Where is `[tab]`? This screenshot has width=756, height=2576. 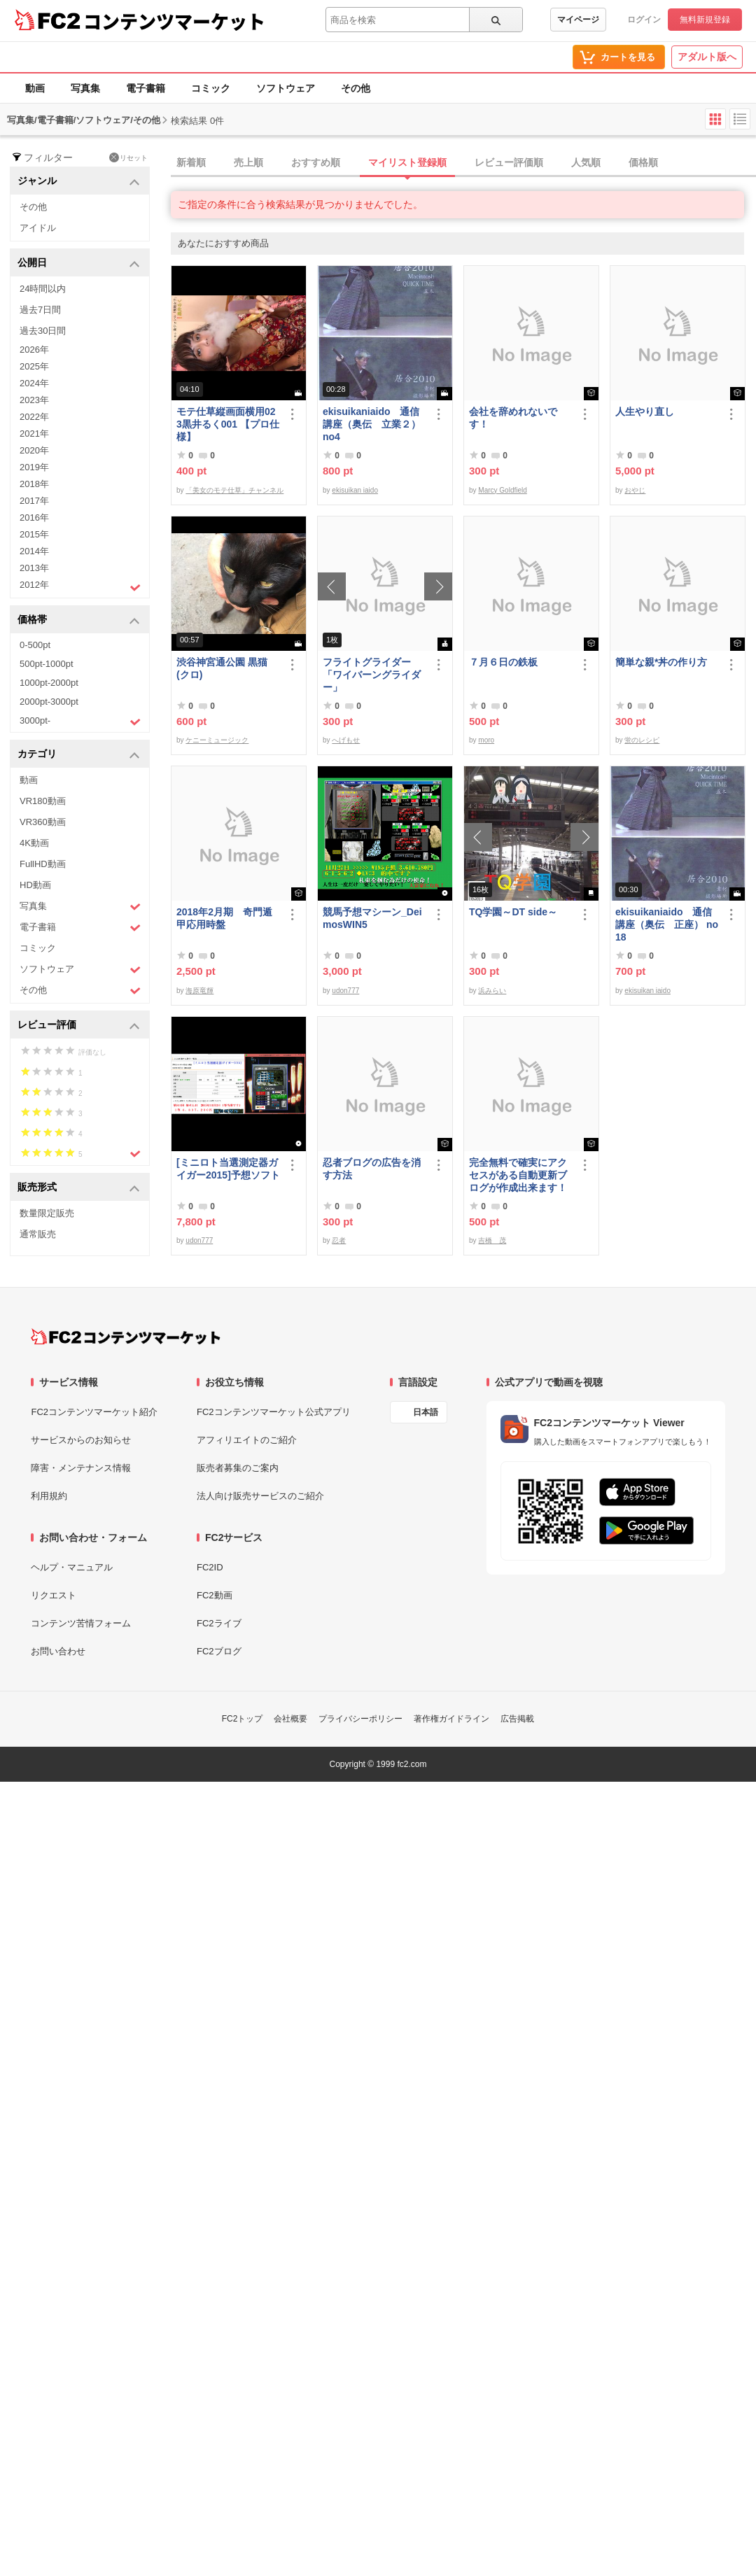 [tab] is located at coordinates (463, 163).